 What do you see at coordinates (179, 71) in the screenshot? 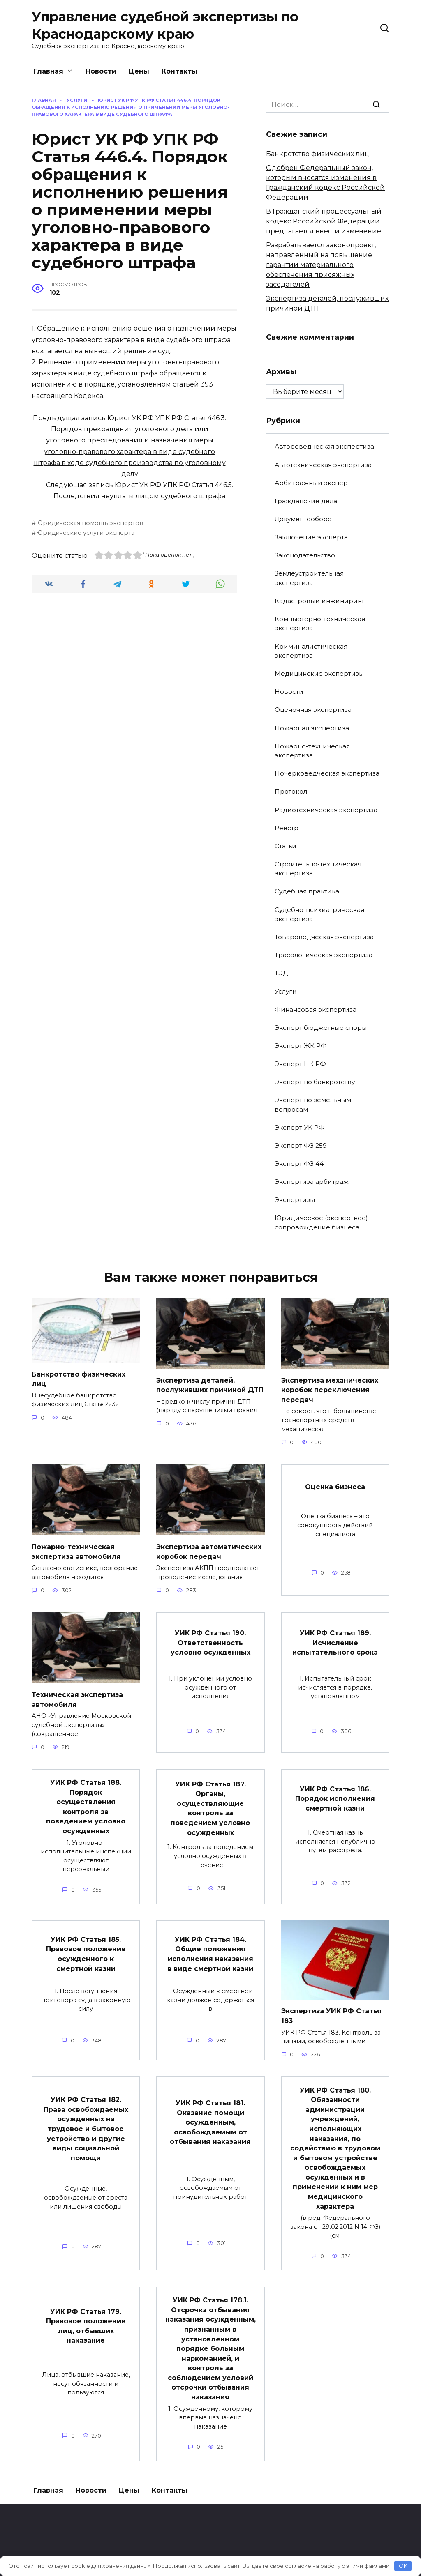
I see `Контакты` at bounding box center [179, 71].